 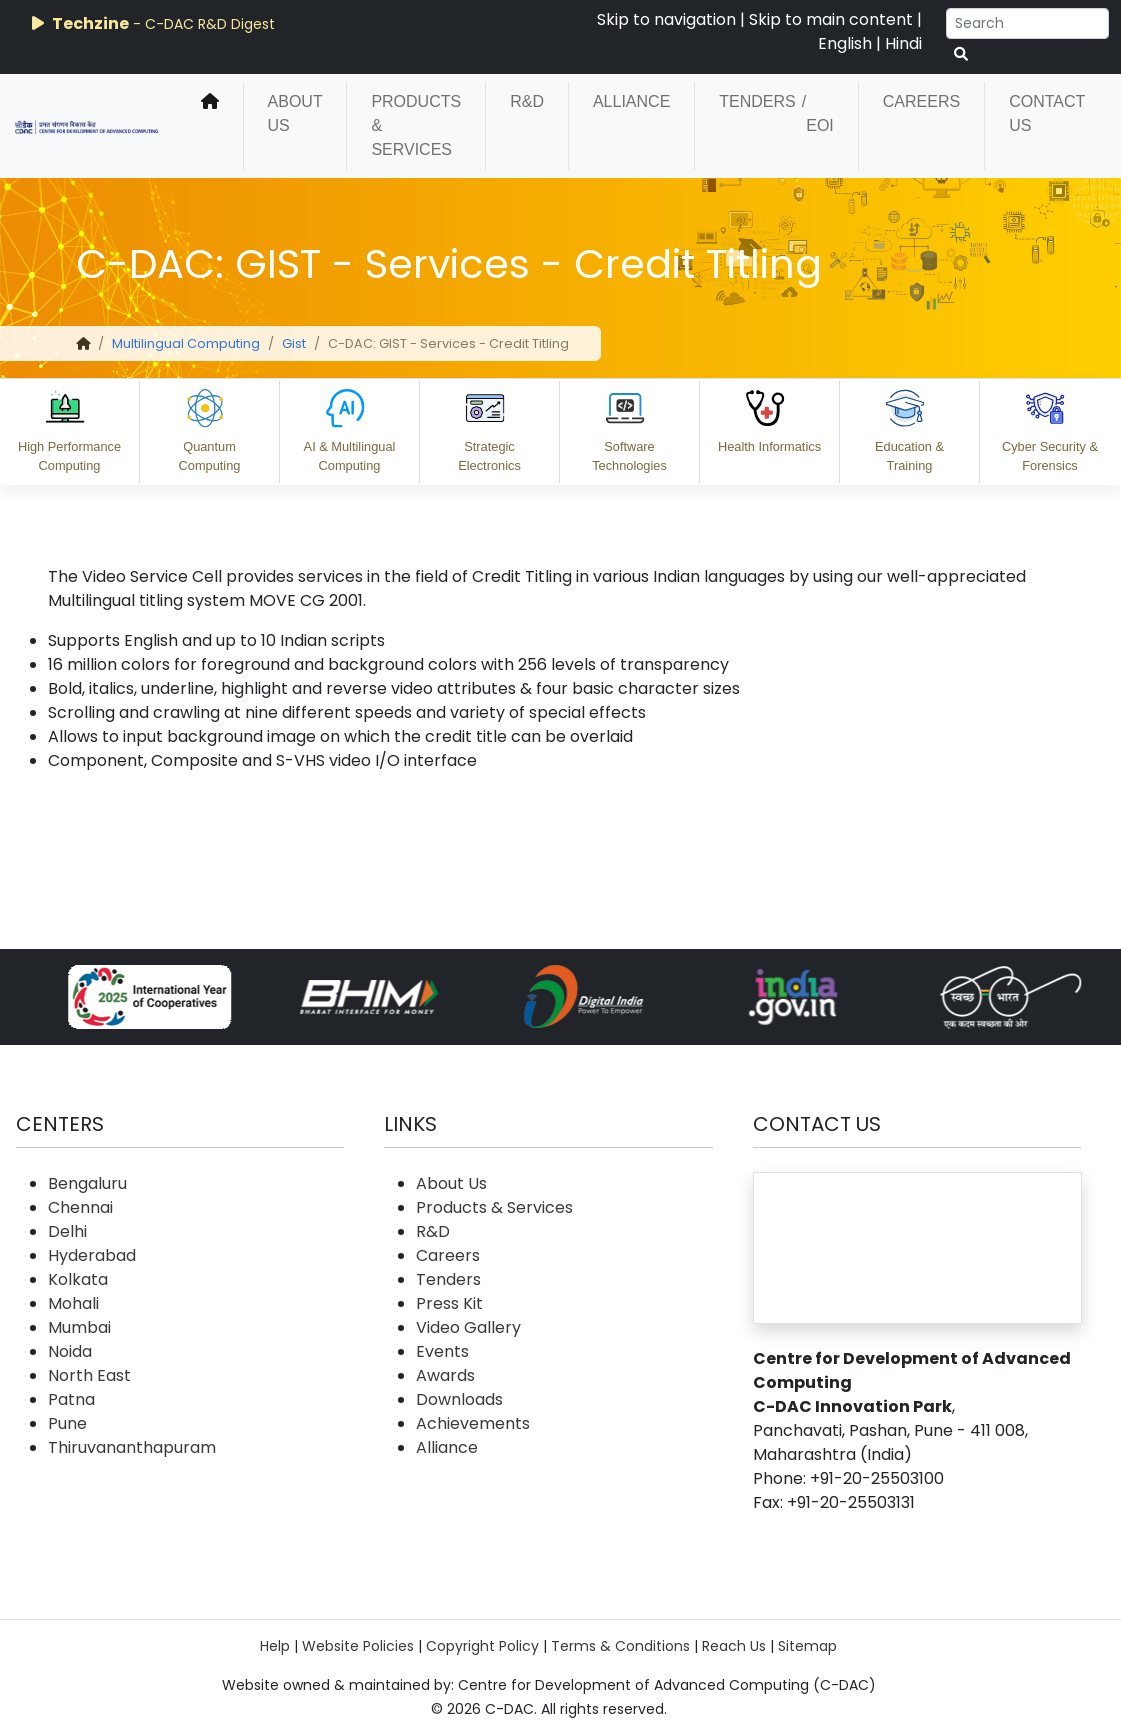 What do you see at coordinates (210, 126) in the screenshot?
I see `[home]` at bounding box center [210, 126].